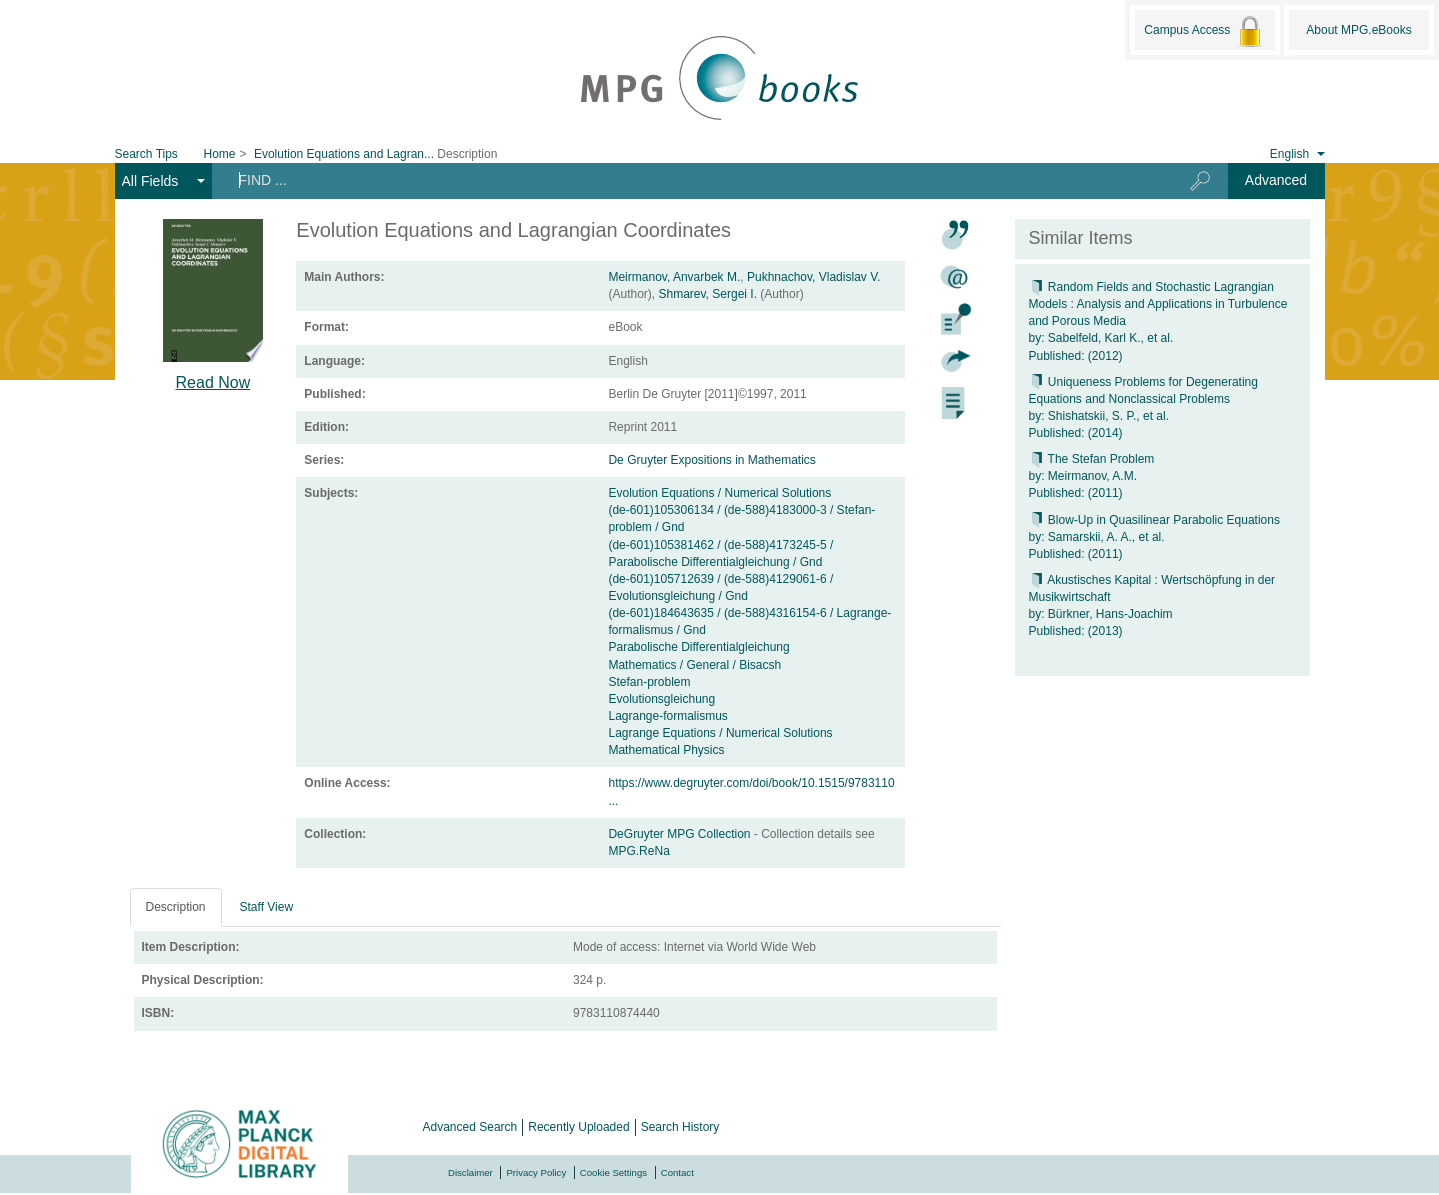 Image resolution: width=1439 pixels, height=1195 pixels. What do you see at coordinates (694, 665) in the screenshot?
I see `Mathematics / General / Bisacsh` at bounding box center [694, 665].